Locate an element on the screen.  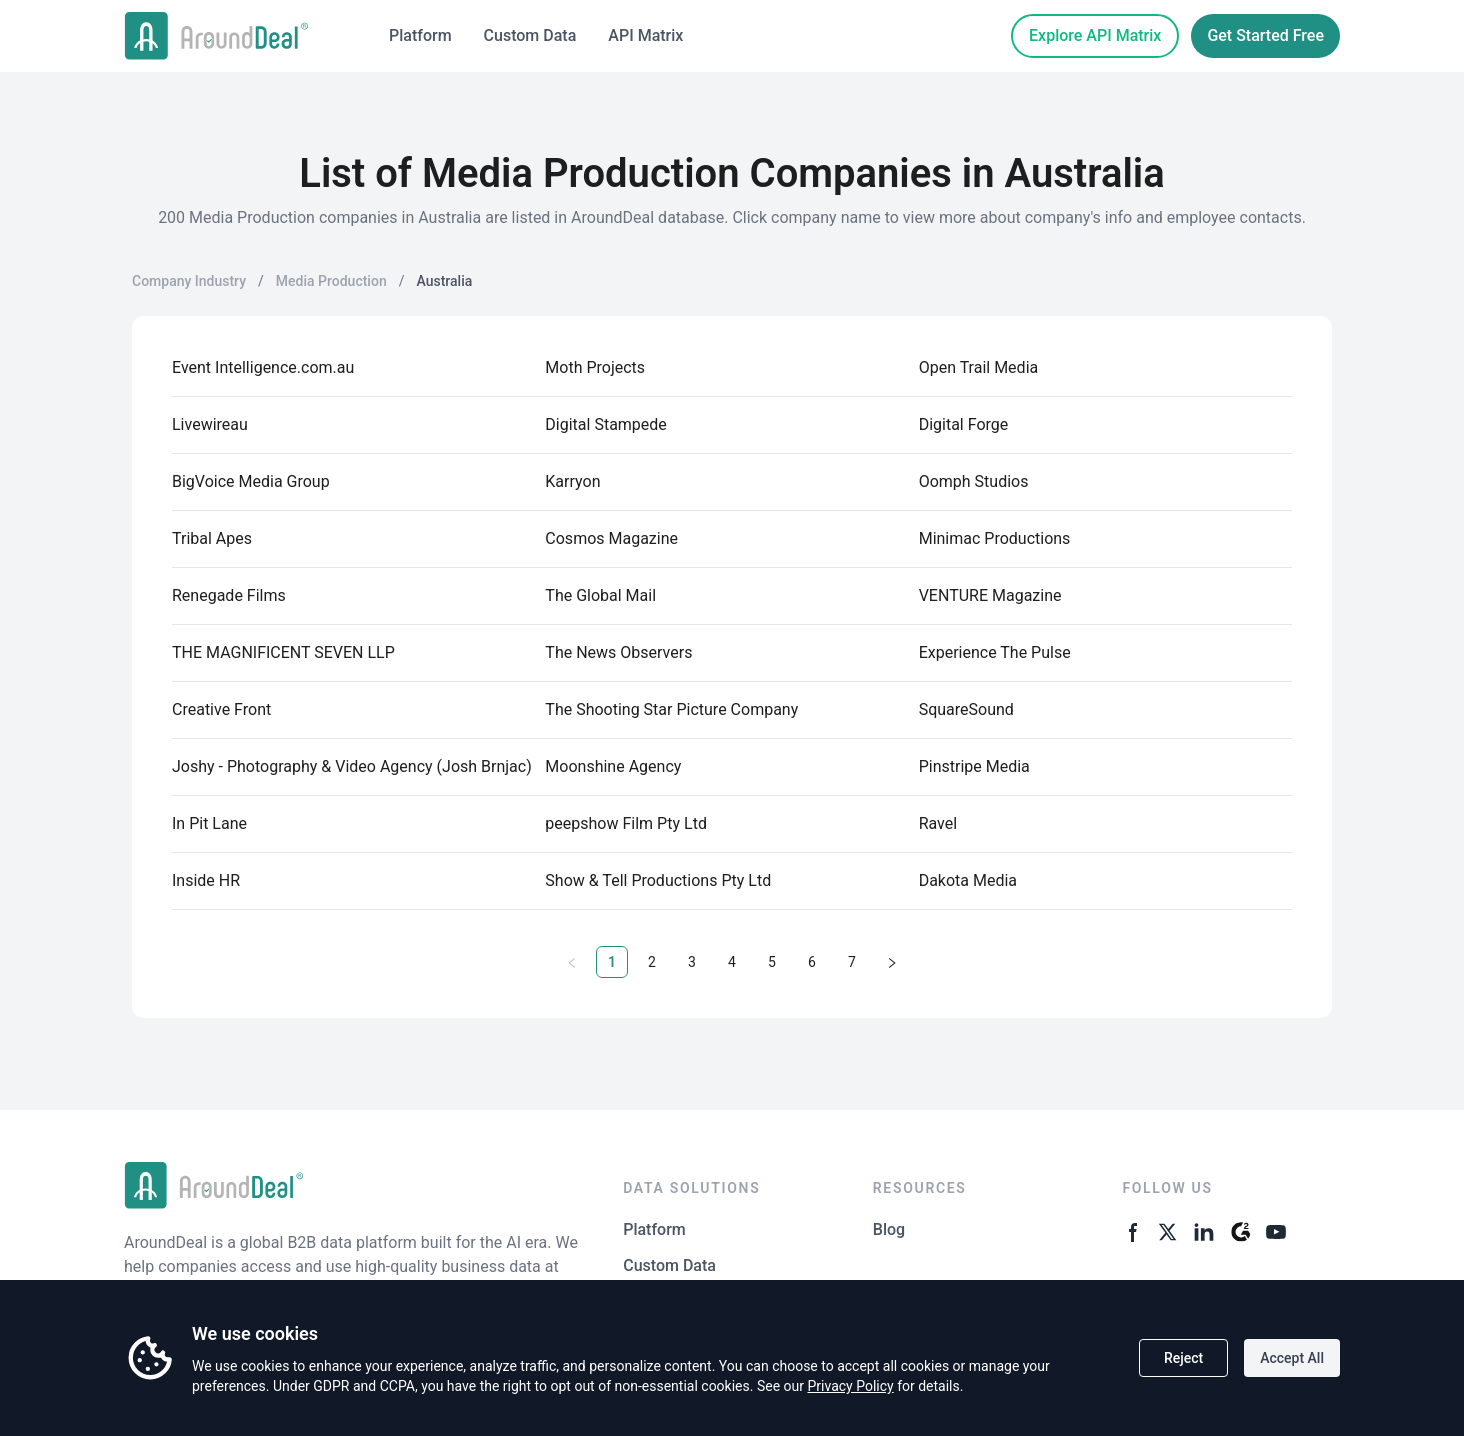
The Global Mail is located at coordinates (600, 595).